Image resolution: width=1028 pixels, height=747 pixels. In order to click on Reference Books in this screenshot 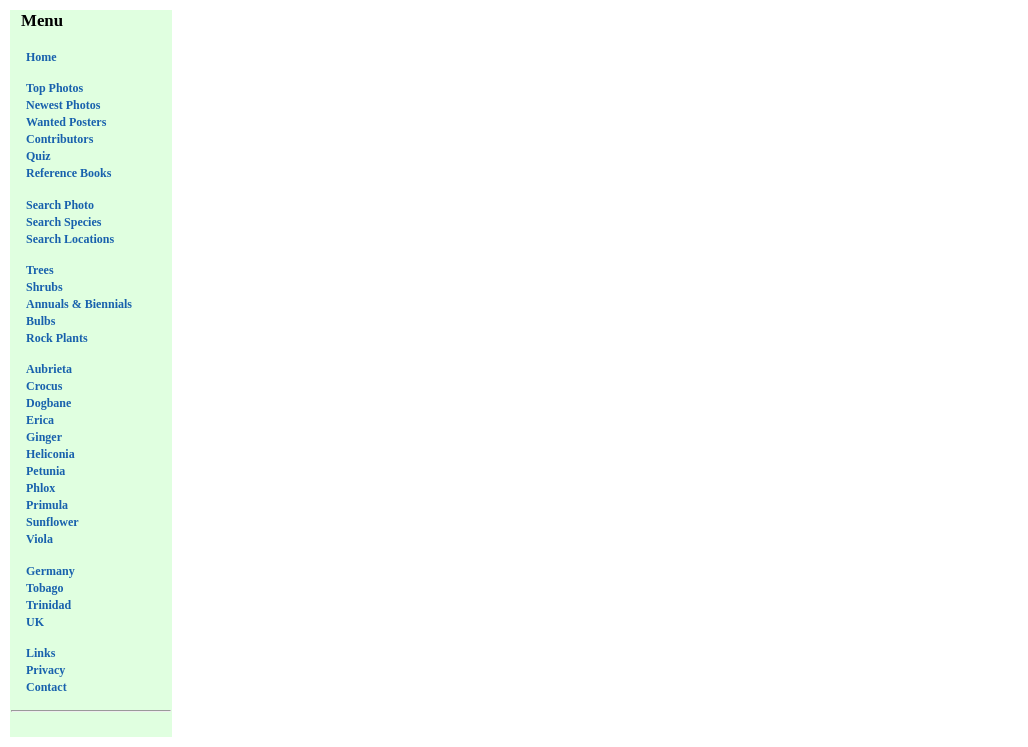, I will do `click(68, 173)`.